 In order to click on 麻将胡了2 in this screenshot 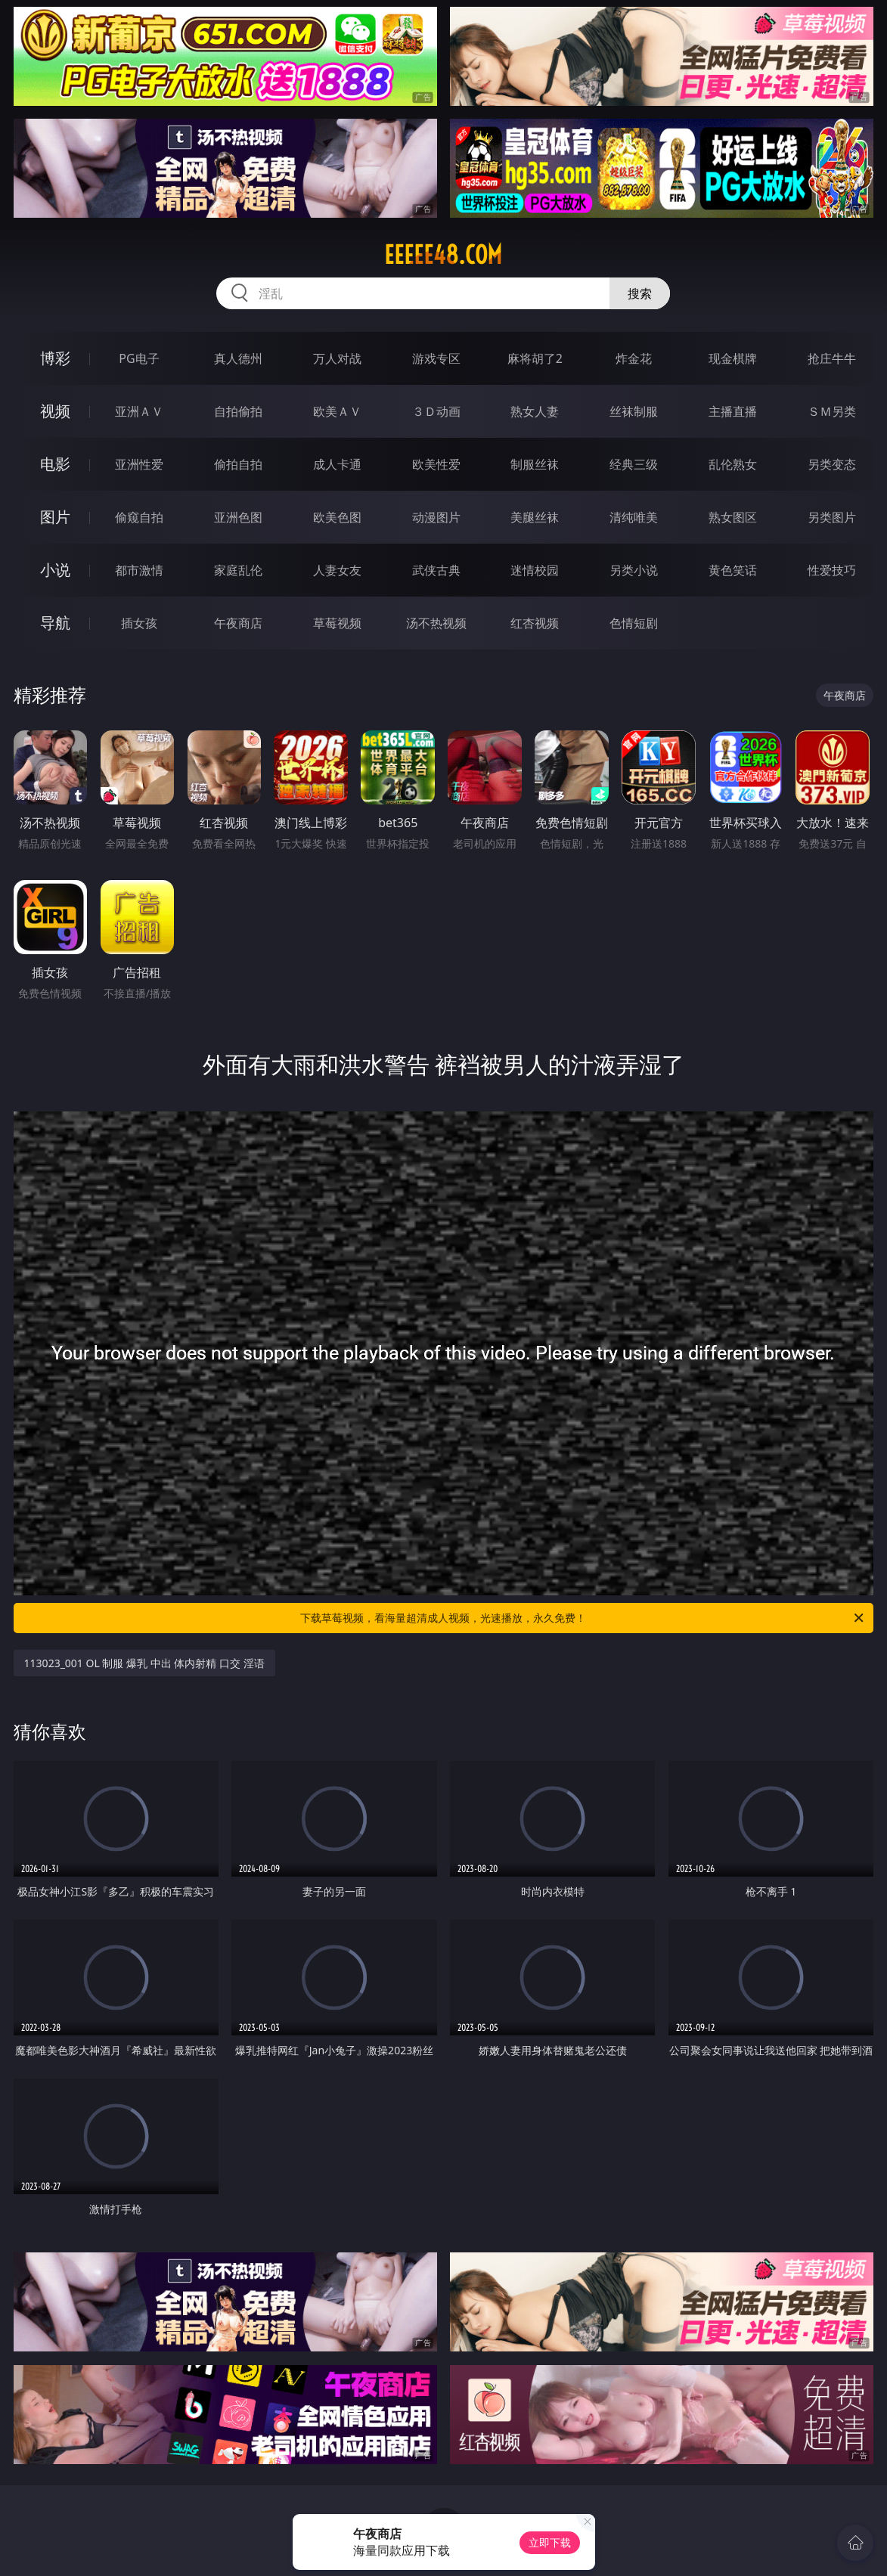, I will do `click(535, 358)`.